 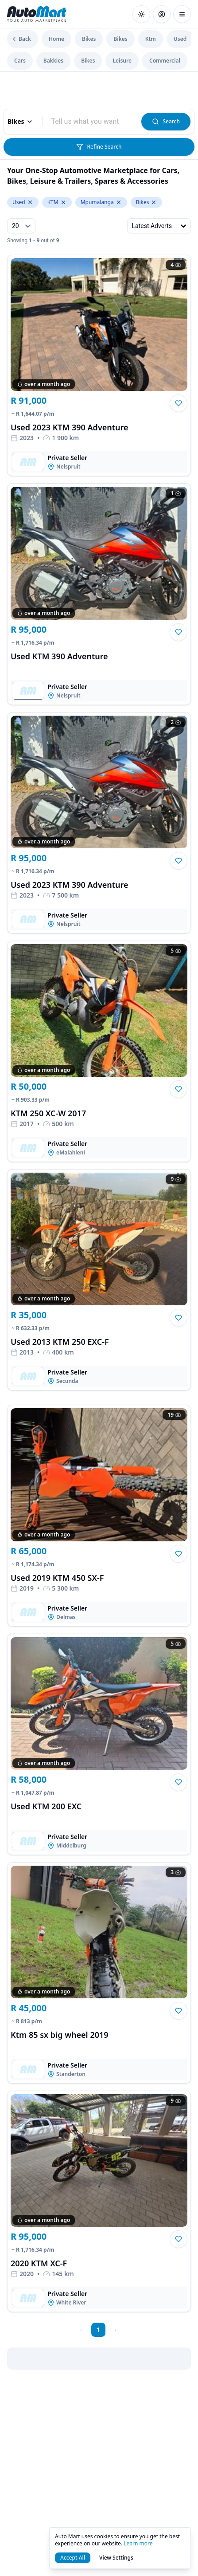 What do you see at coordinates (166, 121) in the screenshot?
I see `Search` at bounding box center [166, 121].